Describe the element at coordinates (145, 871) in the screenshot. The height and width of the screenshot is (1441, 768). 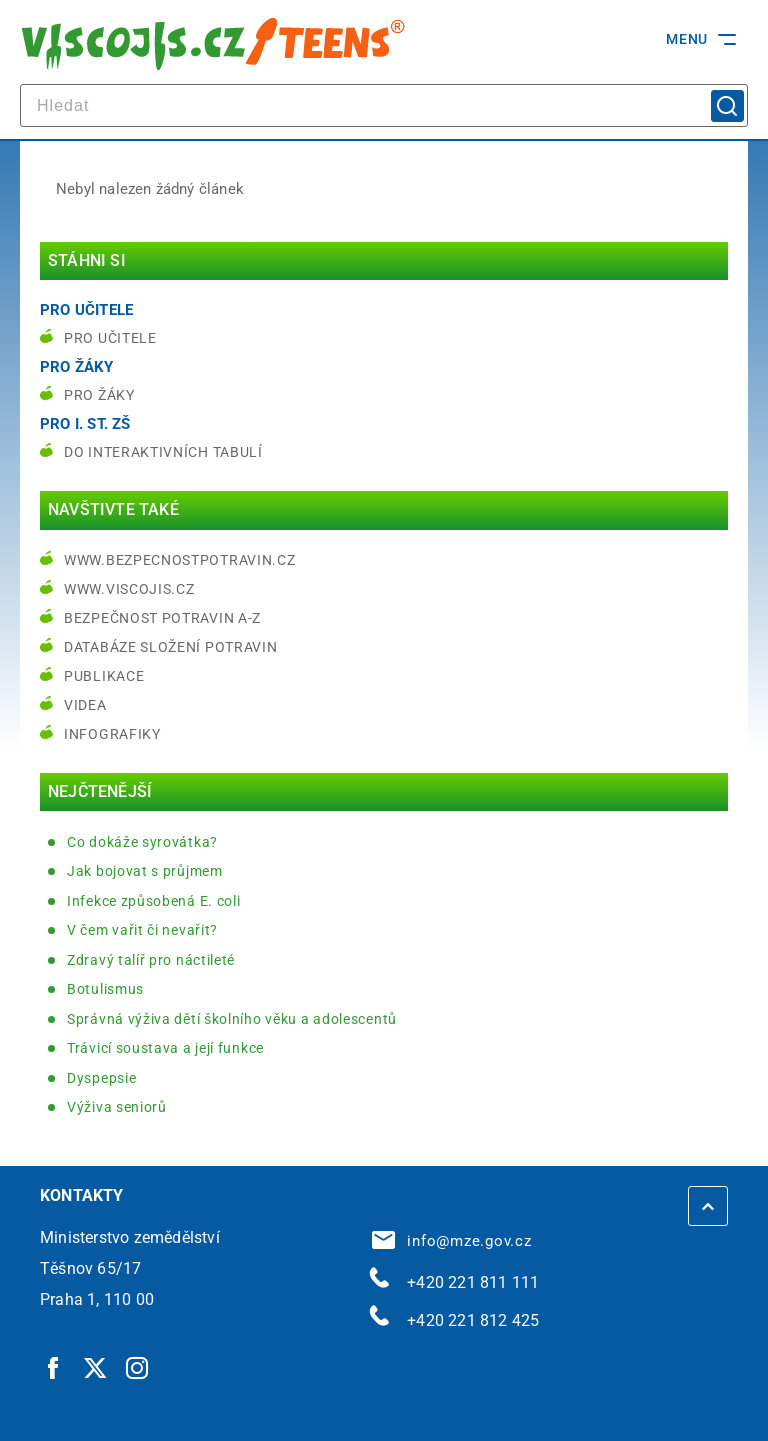
I see `Jak bojovat s průjmem` at that location.